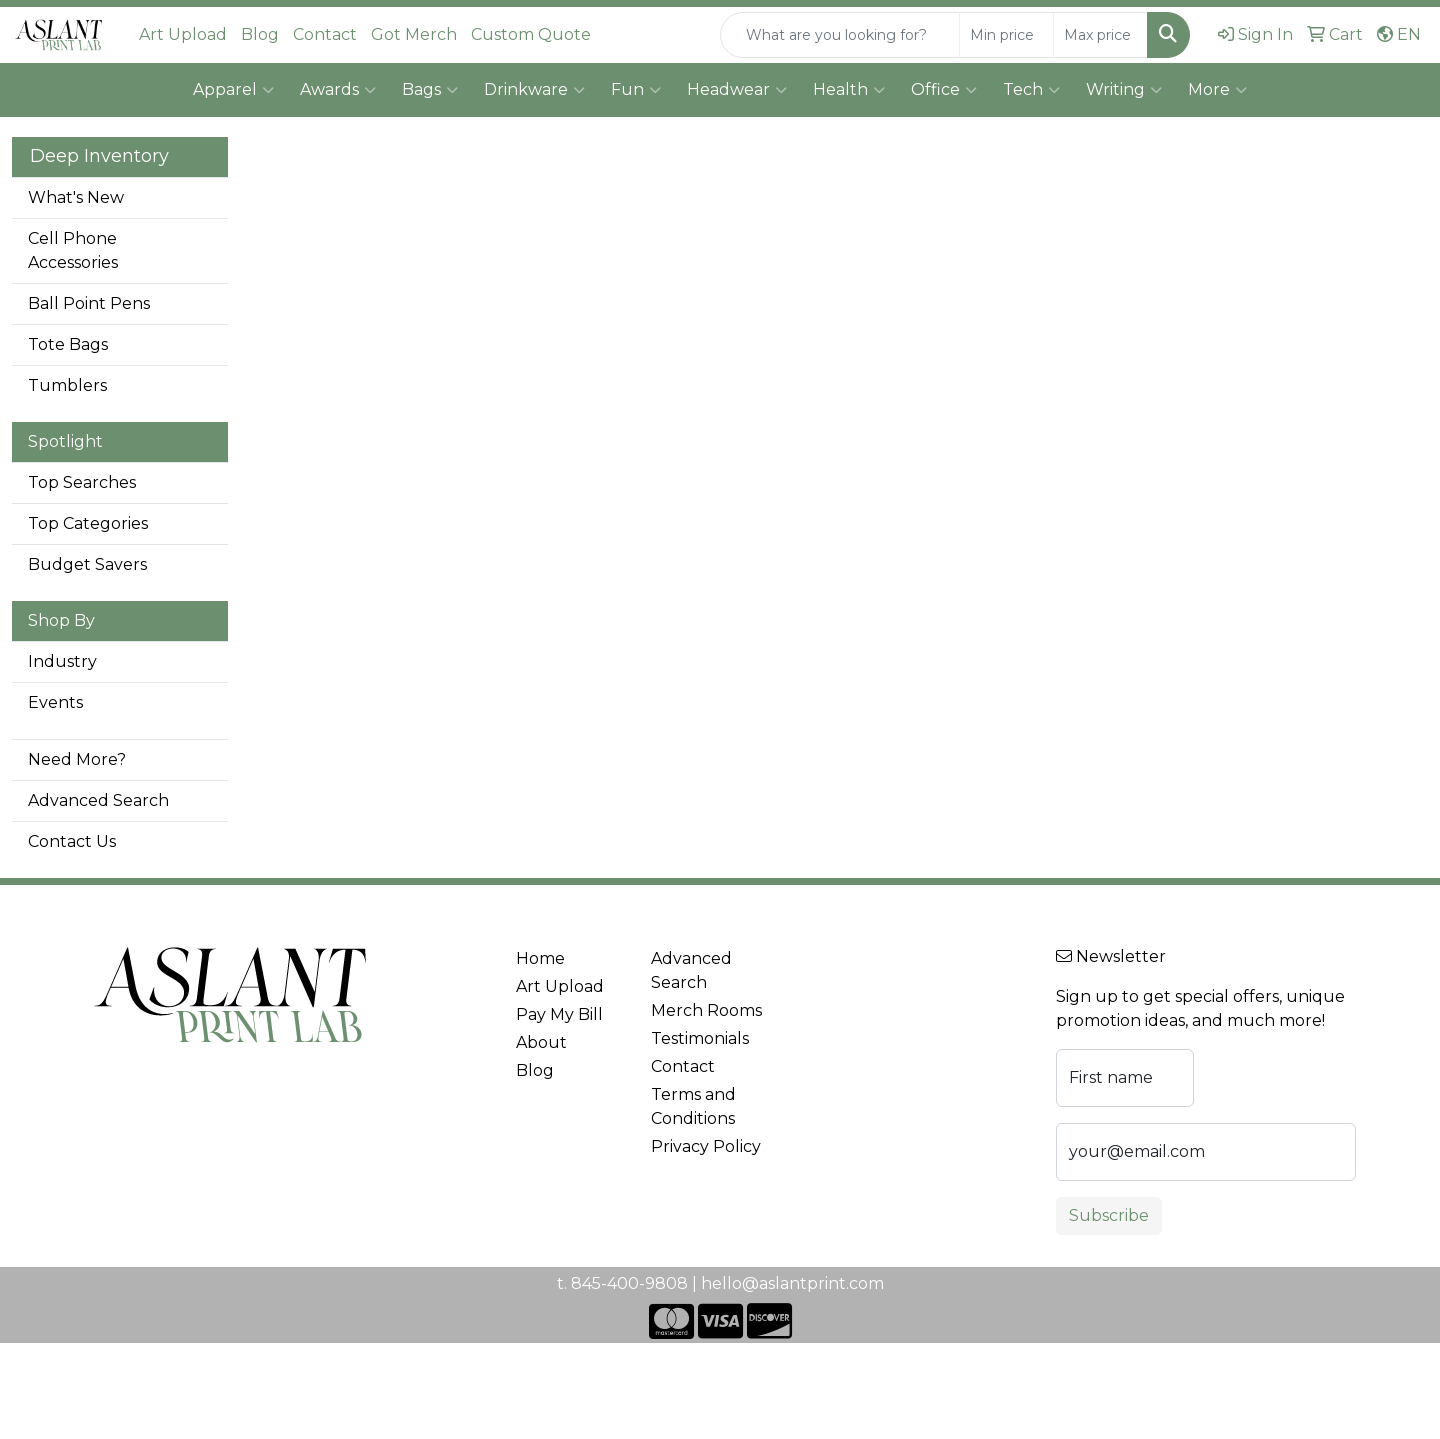 This screenshot has width=1440, height=1439. I want to click on What's New, so click(76, 197).